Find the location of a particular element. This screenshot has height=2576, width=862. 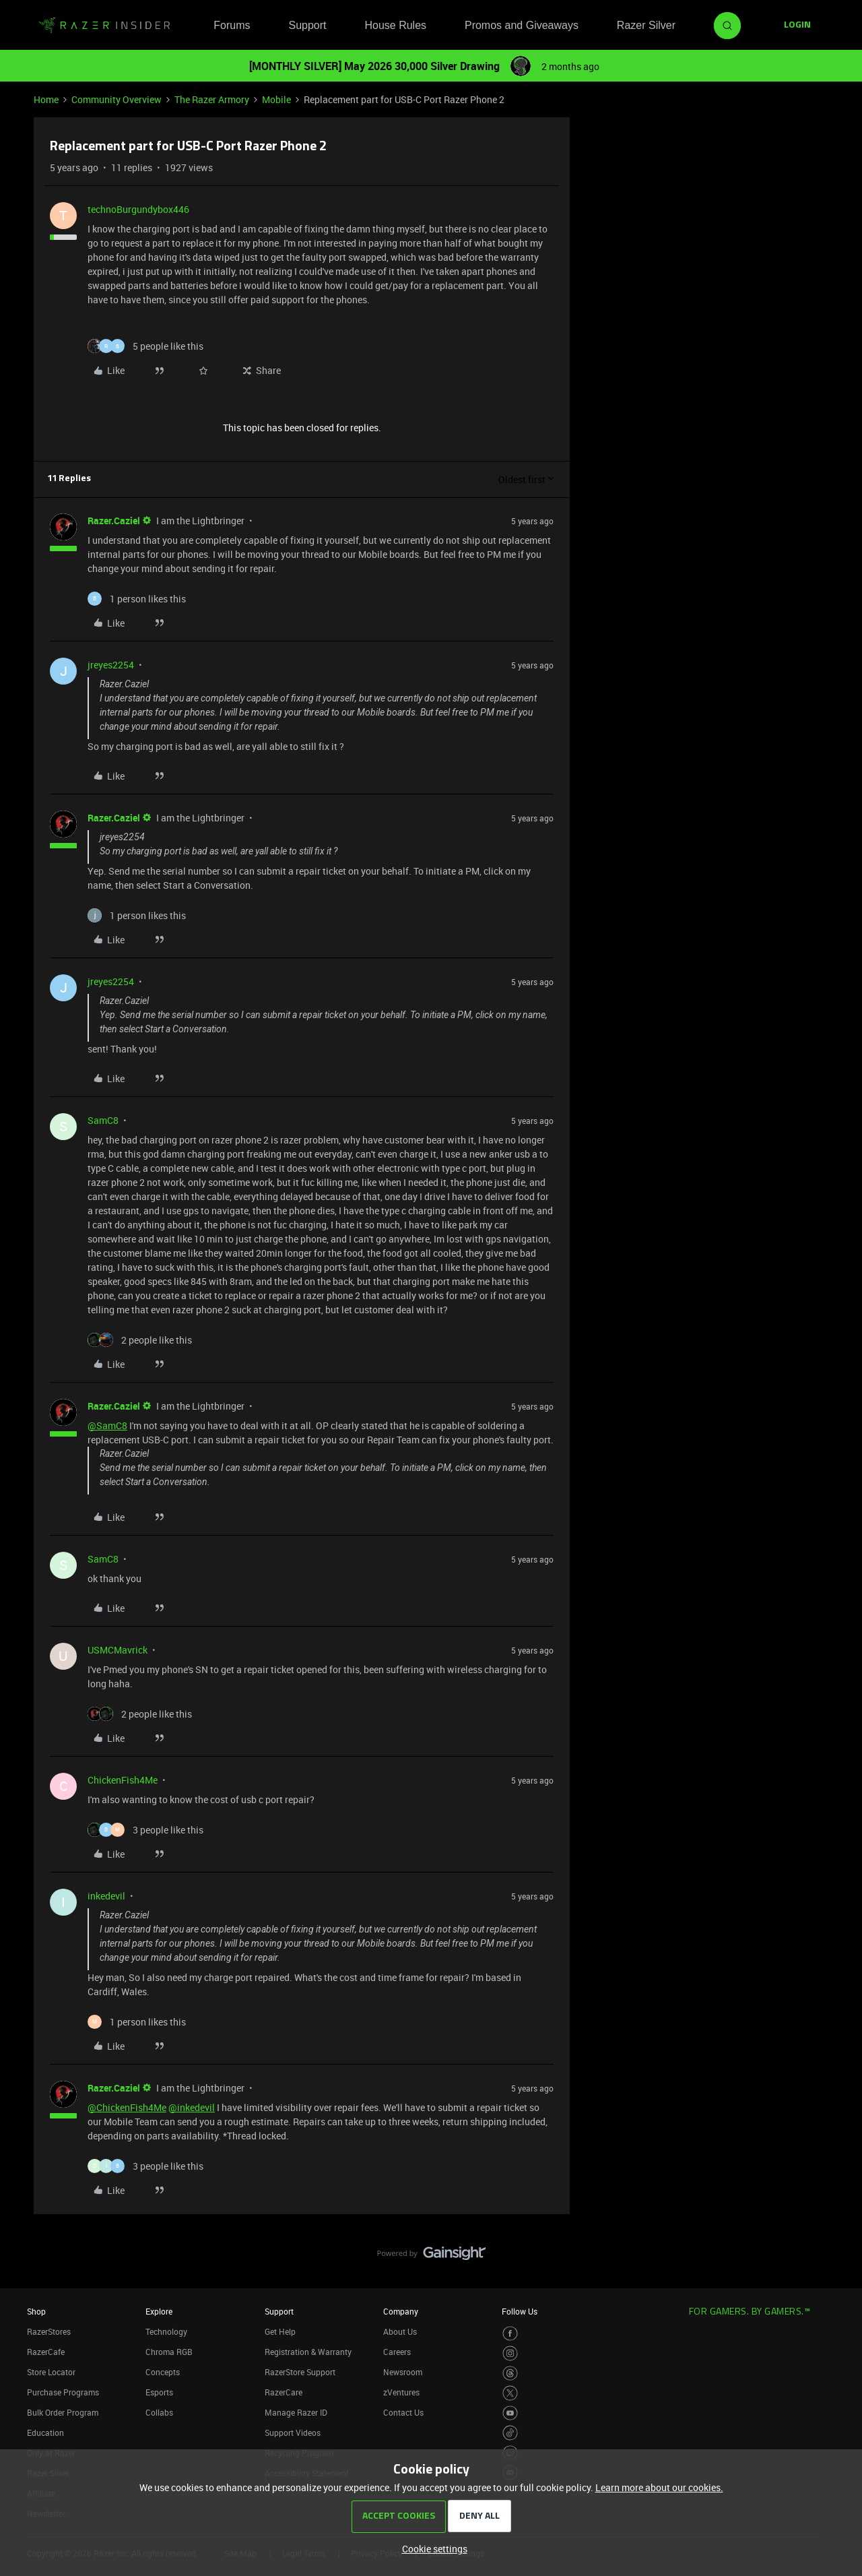

Purchase Programs is located at coordinates (63, 2392).